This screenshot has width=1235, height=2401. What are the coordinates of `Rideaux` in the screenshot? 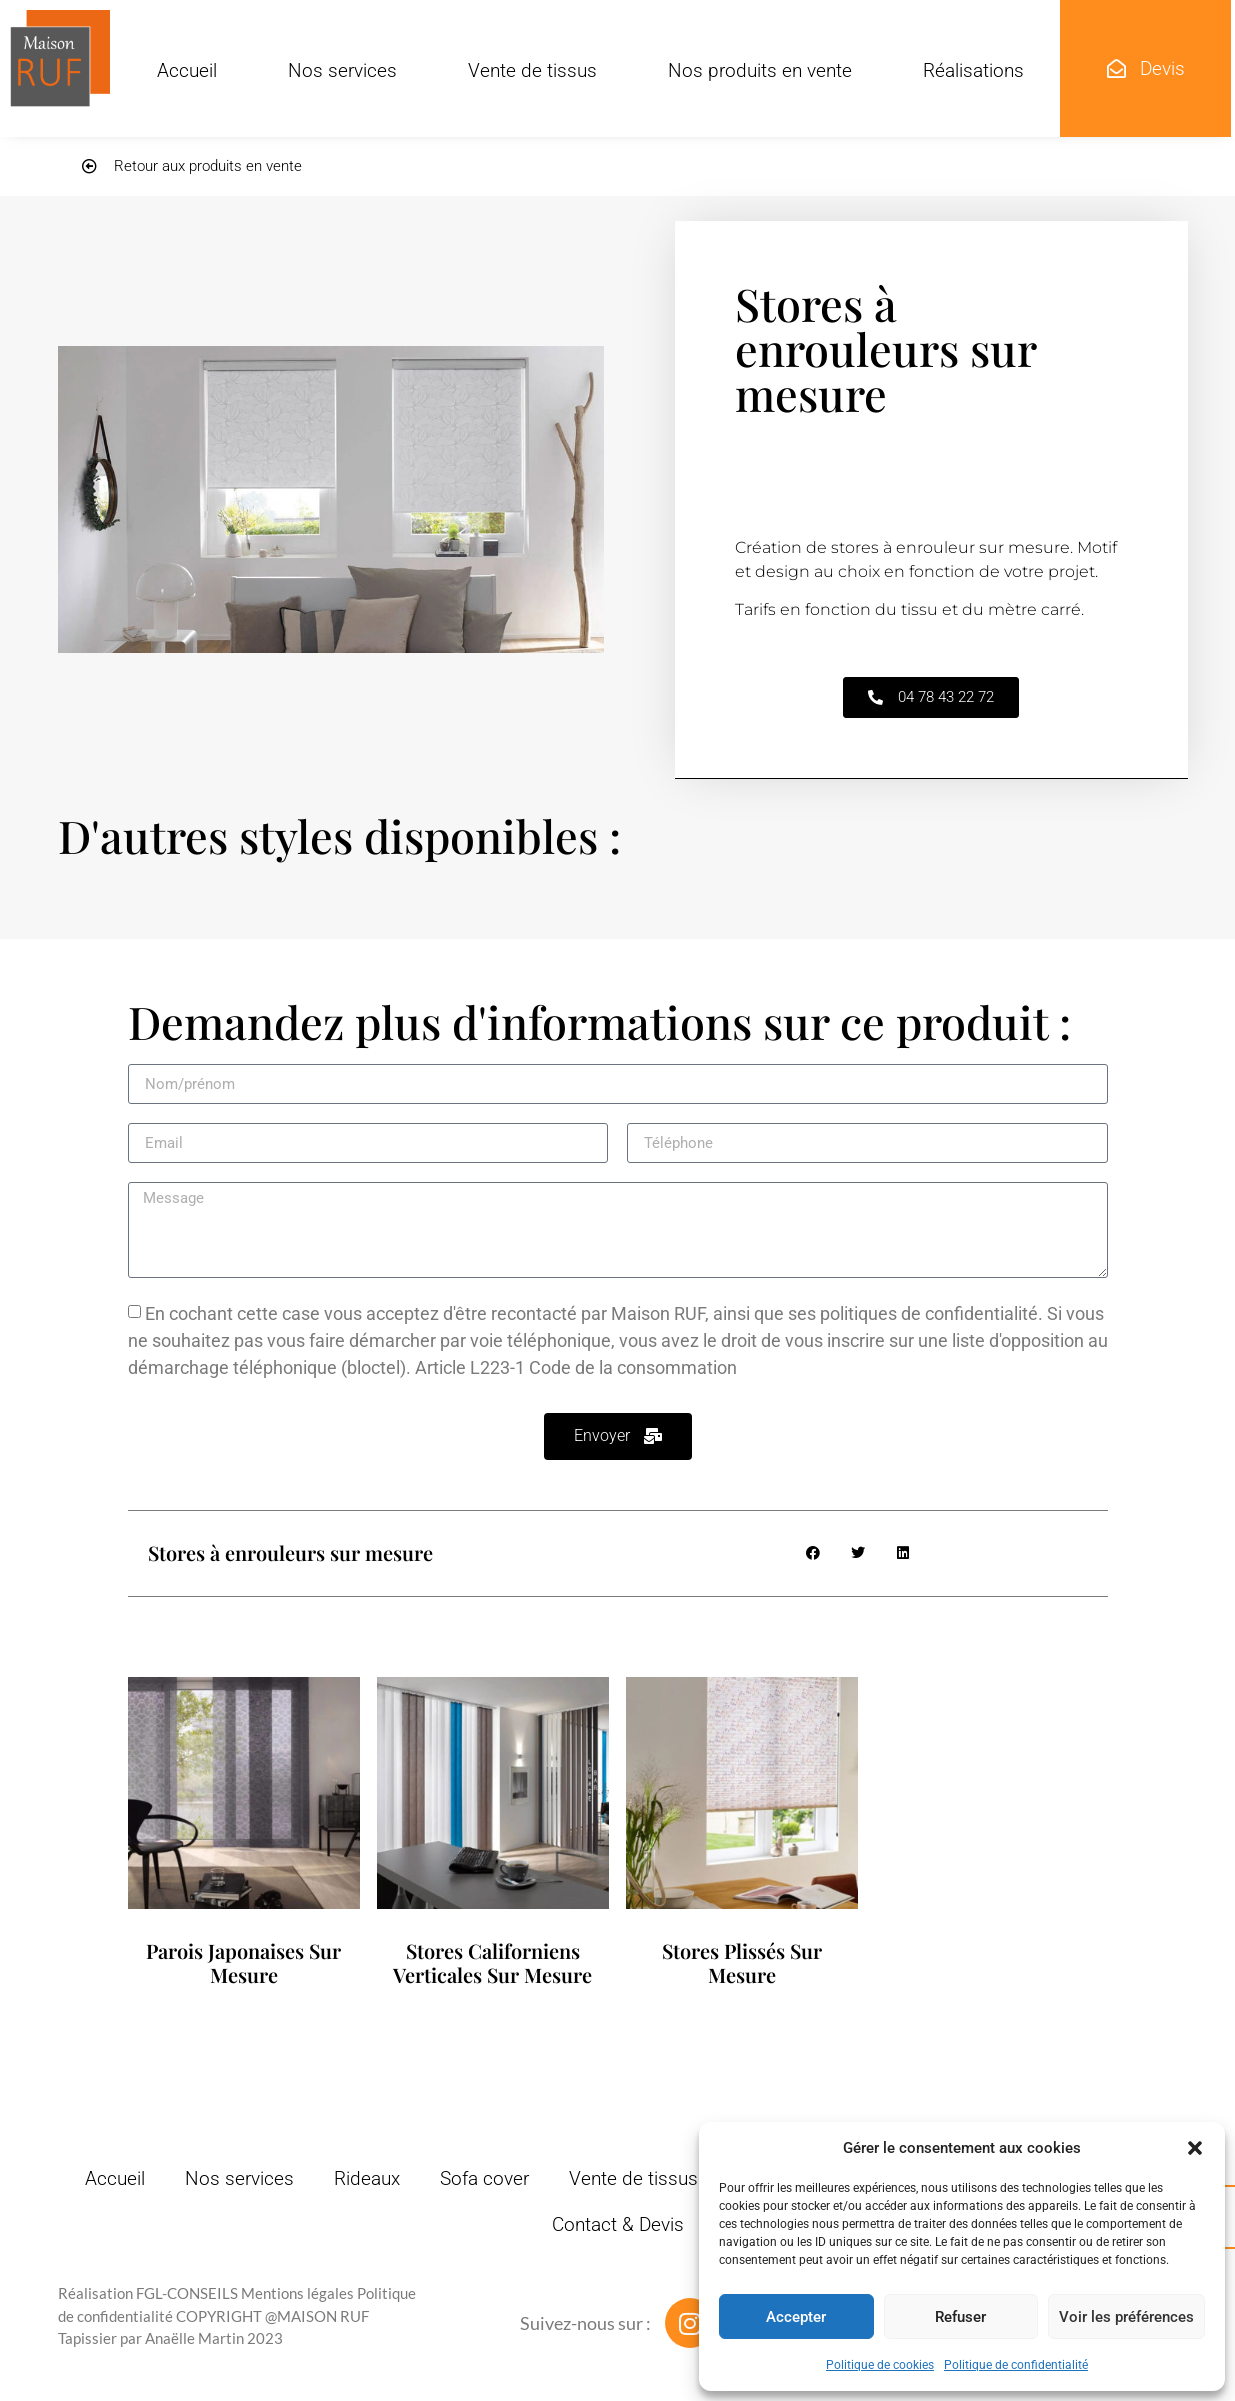 It's located at (367, 2178).